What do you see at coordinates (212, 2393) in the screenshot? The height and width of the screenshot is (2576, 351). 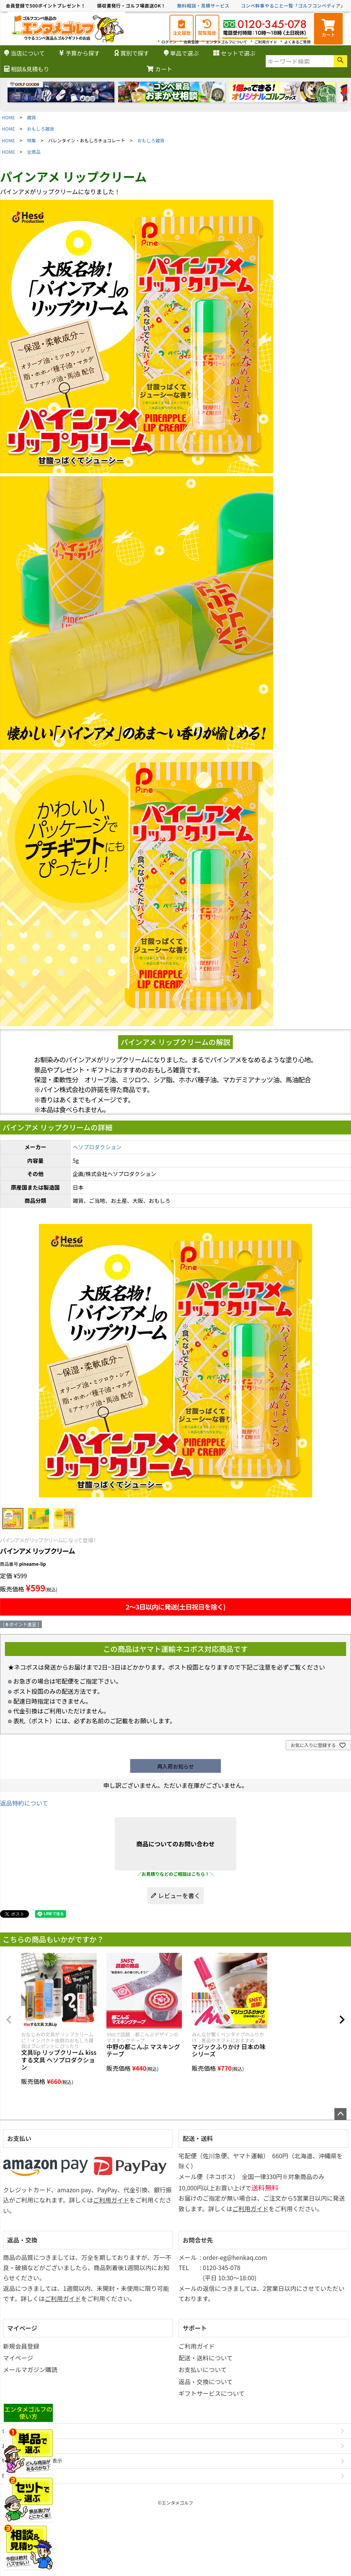 I see `ギフトサービスについて` at bounding box center [212, 2393].